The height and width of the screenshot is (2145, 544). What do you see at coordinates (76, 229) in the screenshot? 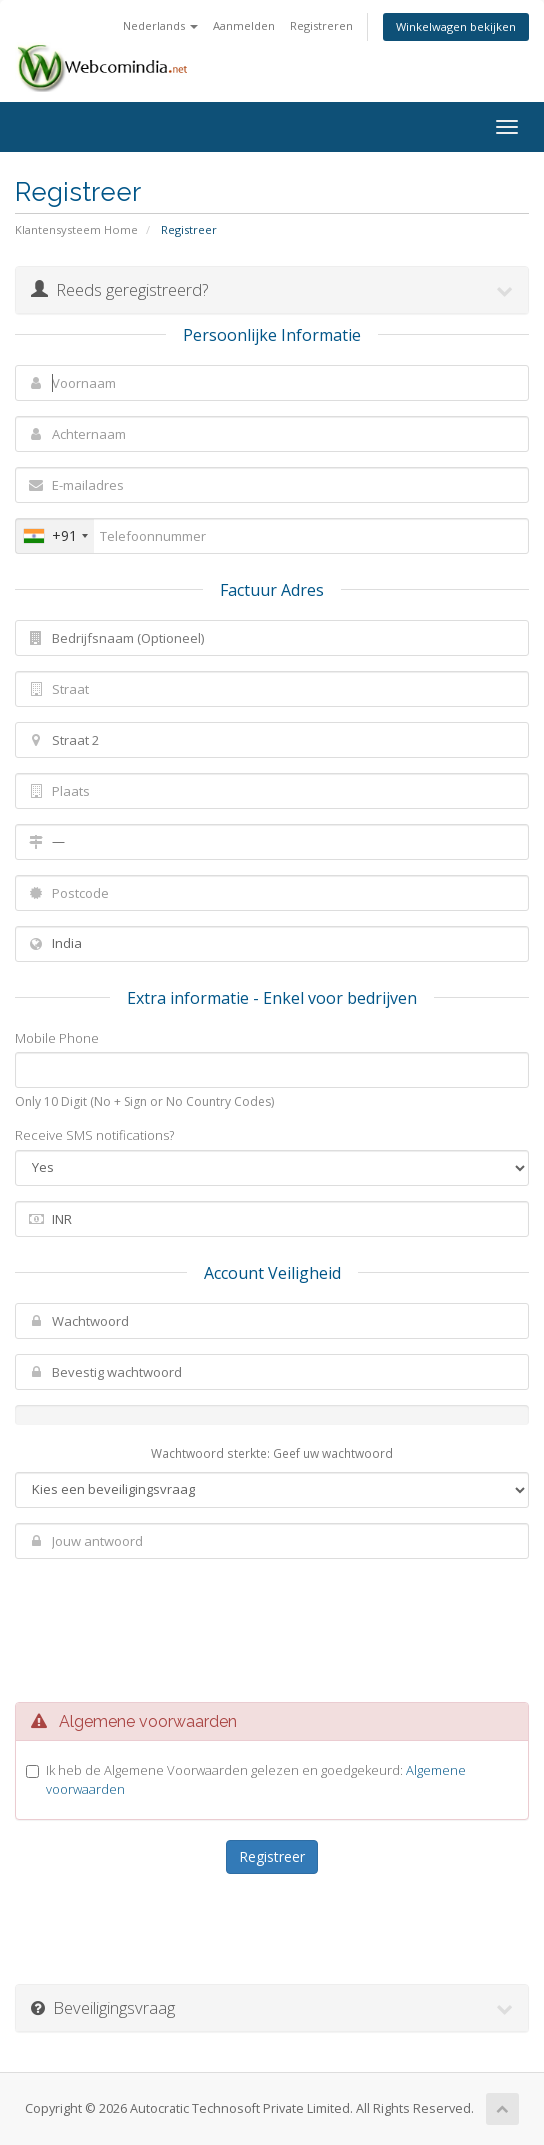
I see `Klantensysteem Home` at bounding box center [76, 229].